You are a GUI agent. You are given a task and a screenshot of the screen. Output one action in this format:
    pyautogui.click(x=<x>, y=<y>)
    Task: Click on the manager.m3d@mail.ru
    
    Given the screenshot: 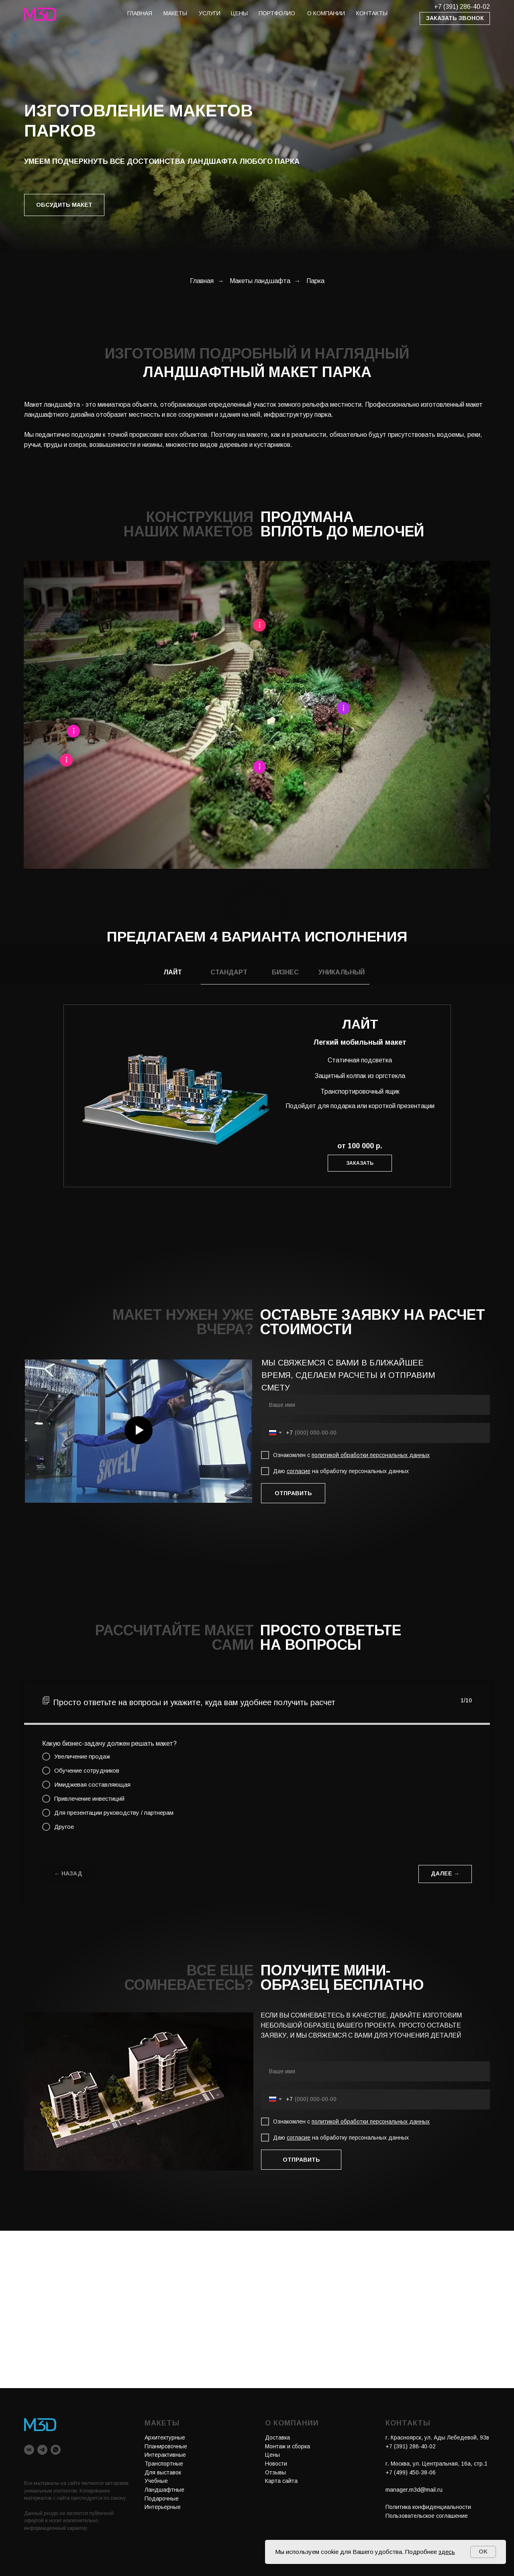 What is the action you would take?
    pyautogui.click(x=414, y=2489)
    